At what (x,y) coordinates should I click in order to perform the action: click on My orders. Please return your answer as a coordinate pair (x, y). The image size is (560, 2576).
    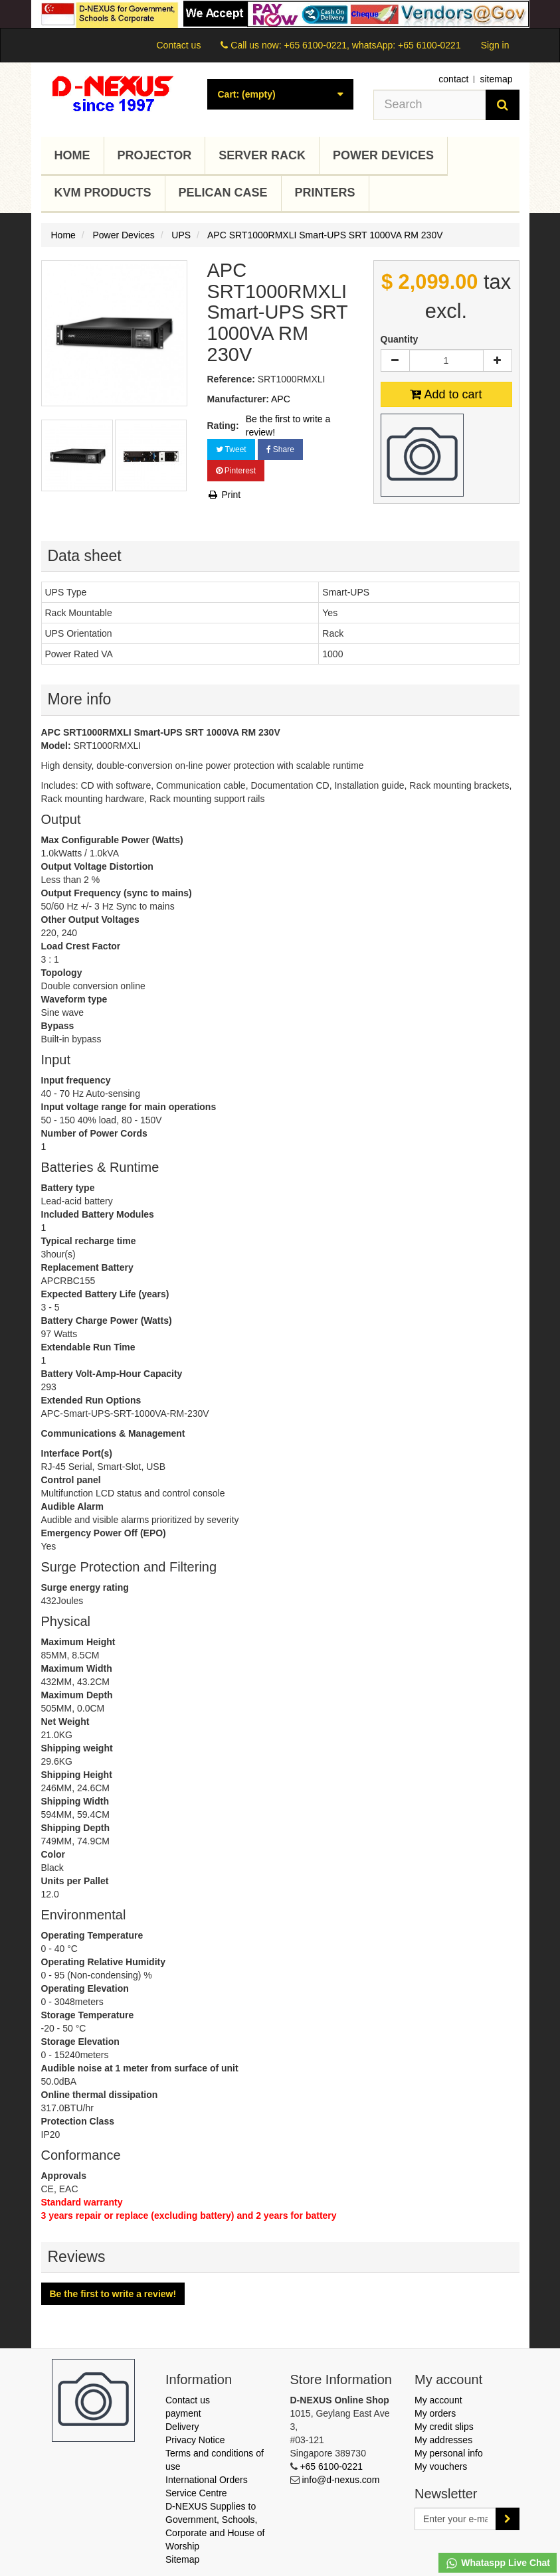
    Looking at the image, I should click on (435, 2413).